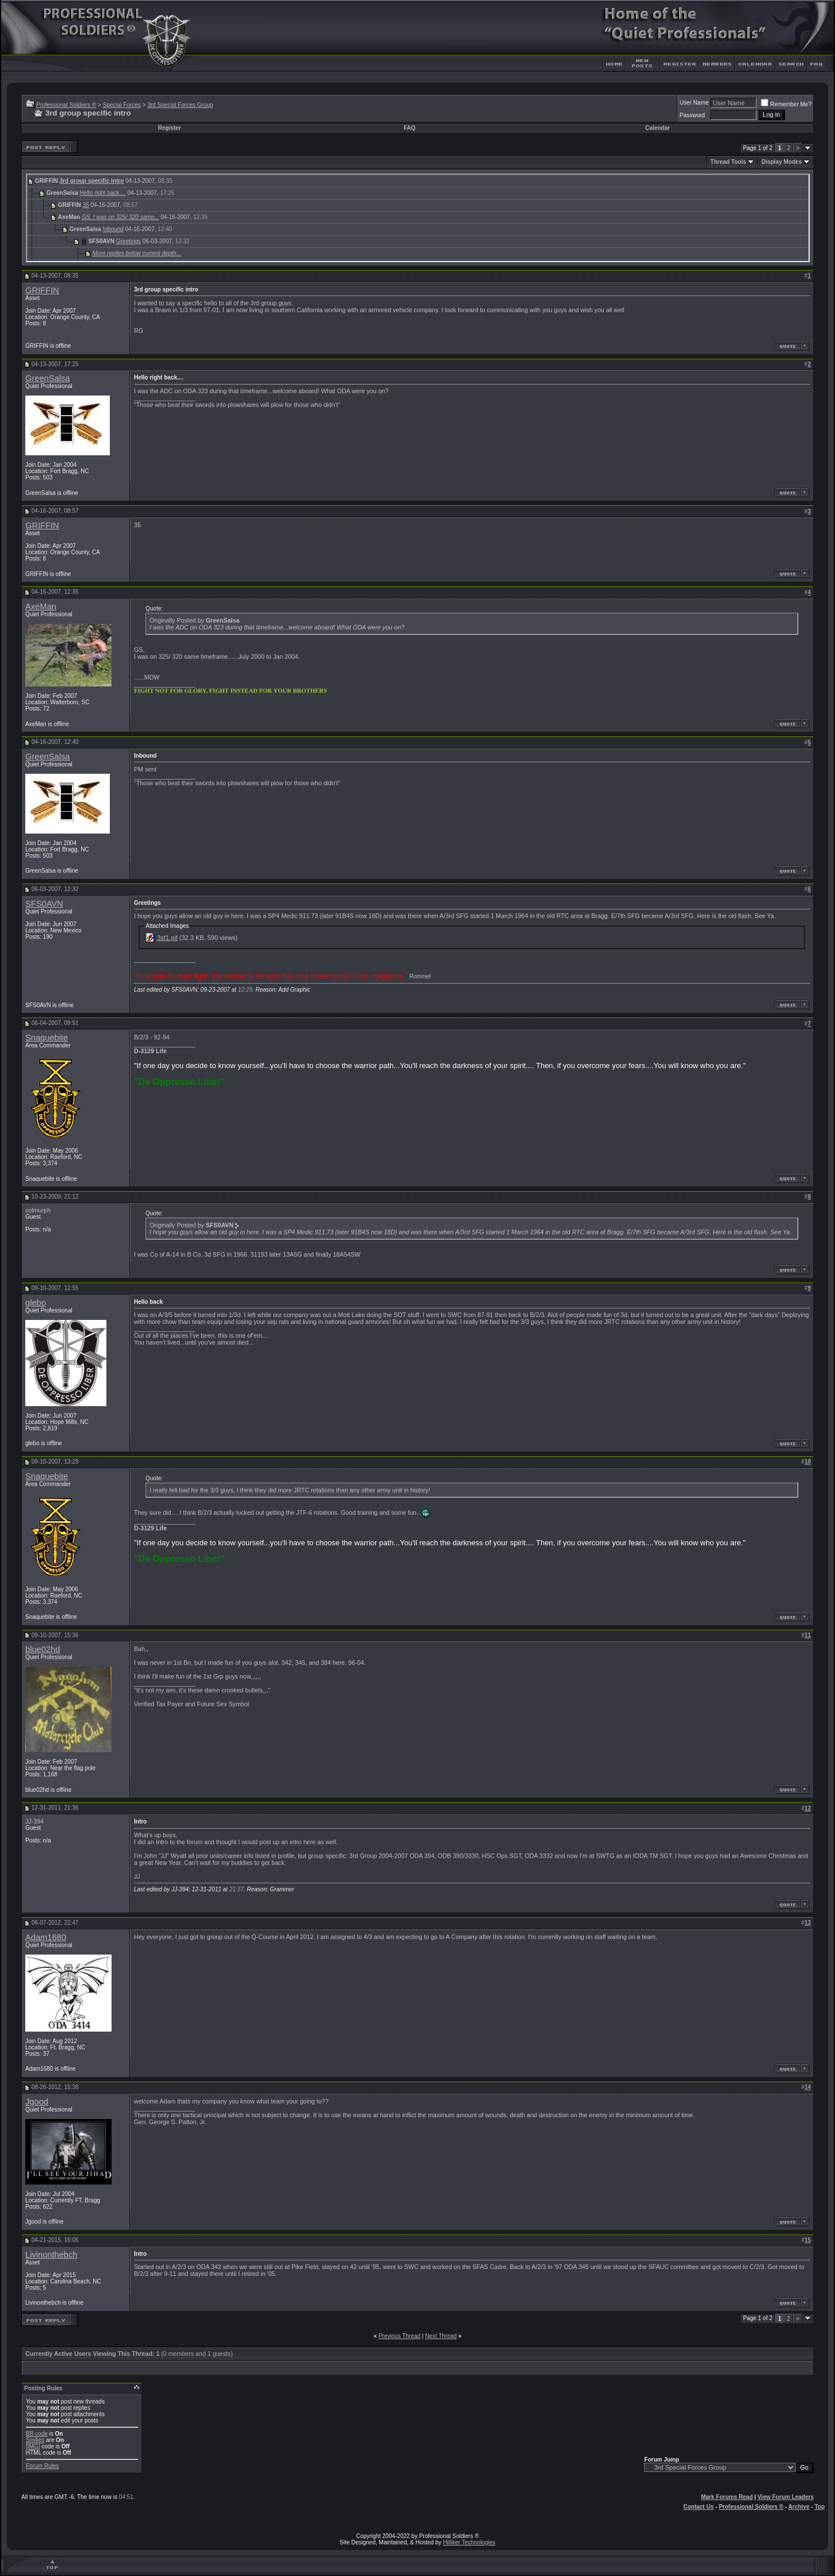  Describe the element at coordinates (692, 115) in the screenshot. I see `Password` at that location.